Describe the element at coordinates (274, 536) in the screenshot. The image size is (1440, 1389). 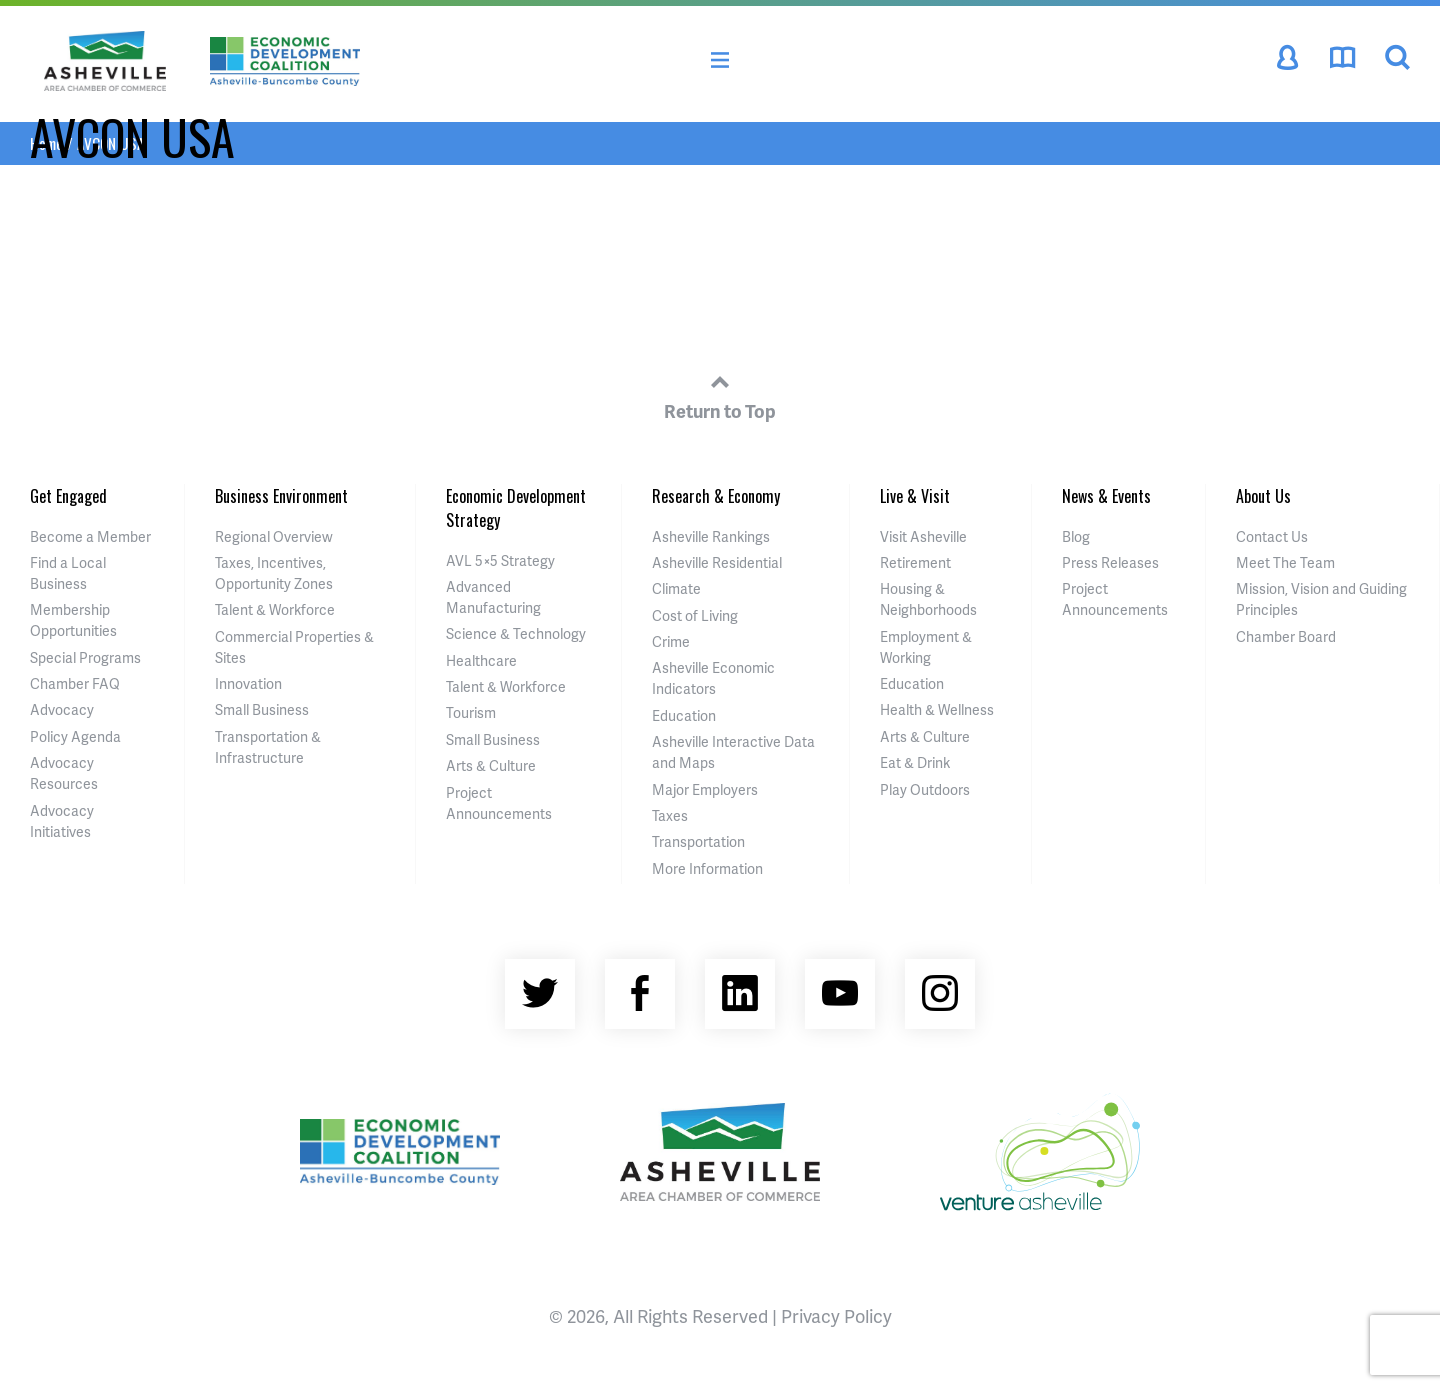
I see `Regional Overview` at that location.